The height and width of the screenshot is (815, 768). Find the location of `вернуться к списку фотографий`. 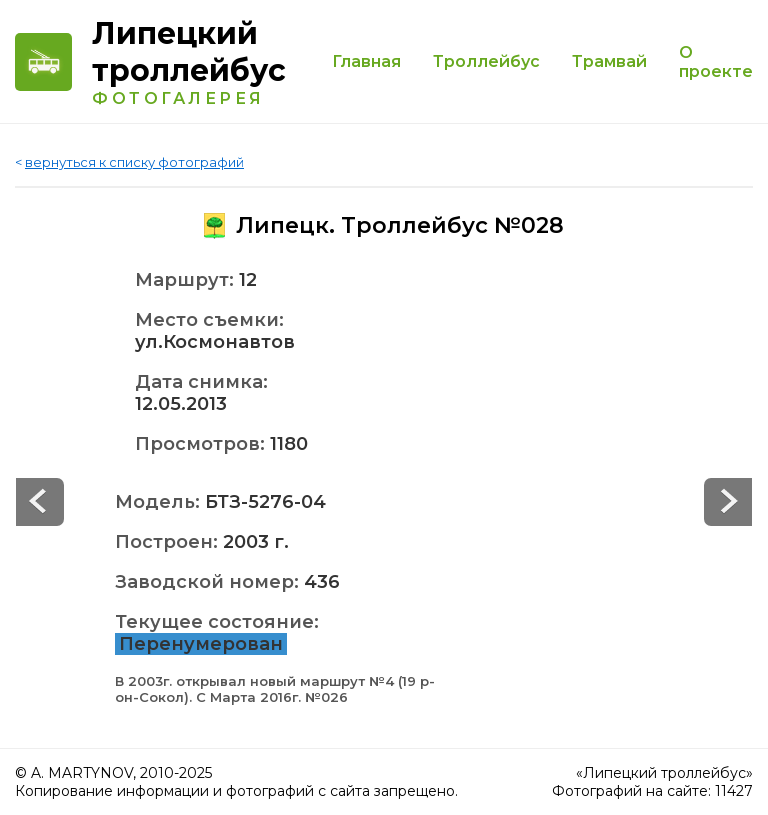

вернуться к списку фотографий is located at coordinates (134, 162).